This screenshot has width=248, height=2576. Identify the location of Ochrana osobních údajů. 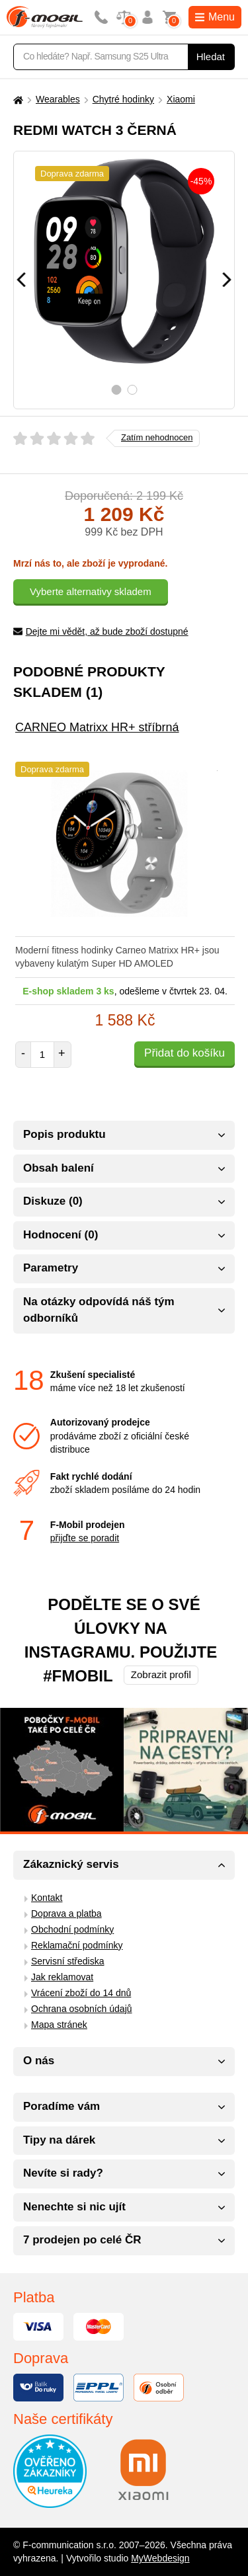
(81, 2008).